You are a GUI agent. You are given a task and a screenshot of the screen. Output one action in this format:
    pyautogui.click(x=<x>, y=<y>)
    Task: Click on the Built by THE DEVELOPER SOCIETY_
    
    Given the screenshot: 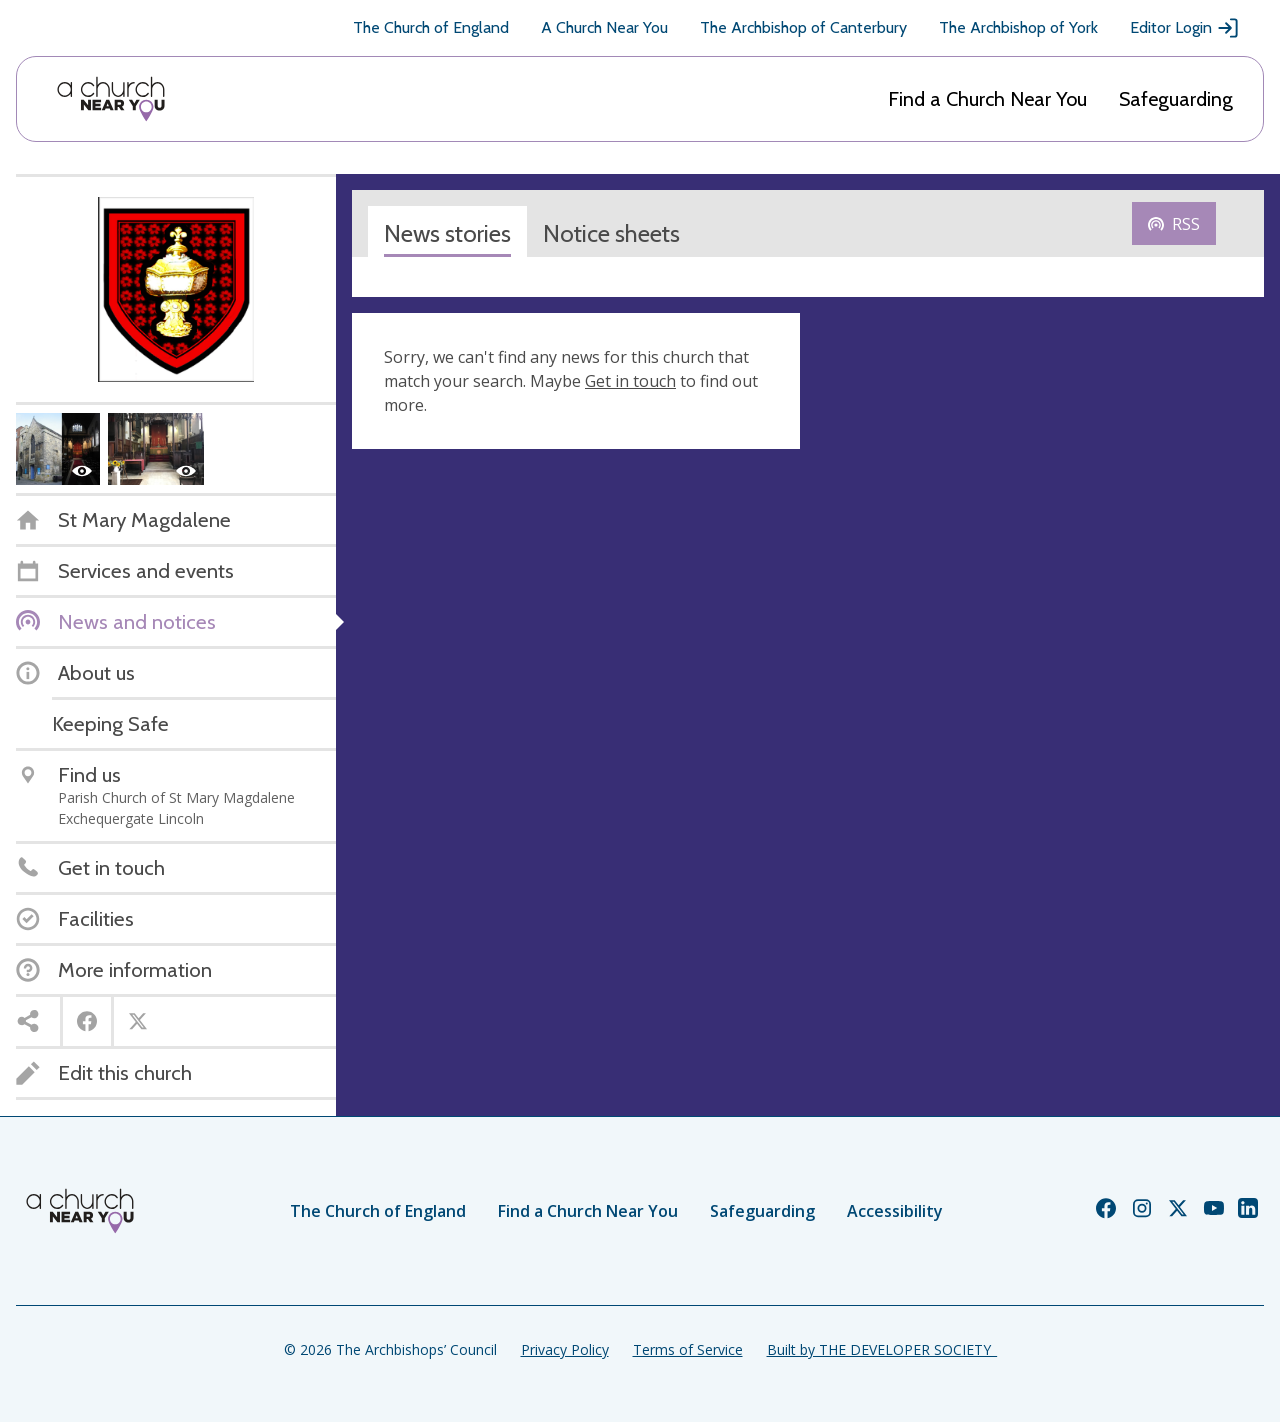 What is the action you would take?
    pyautogui.click(x=882, y=1349)
    